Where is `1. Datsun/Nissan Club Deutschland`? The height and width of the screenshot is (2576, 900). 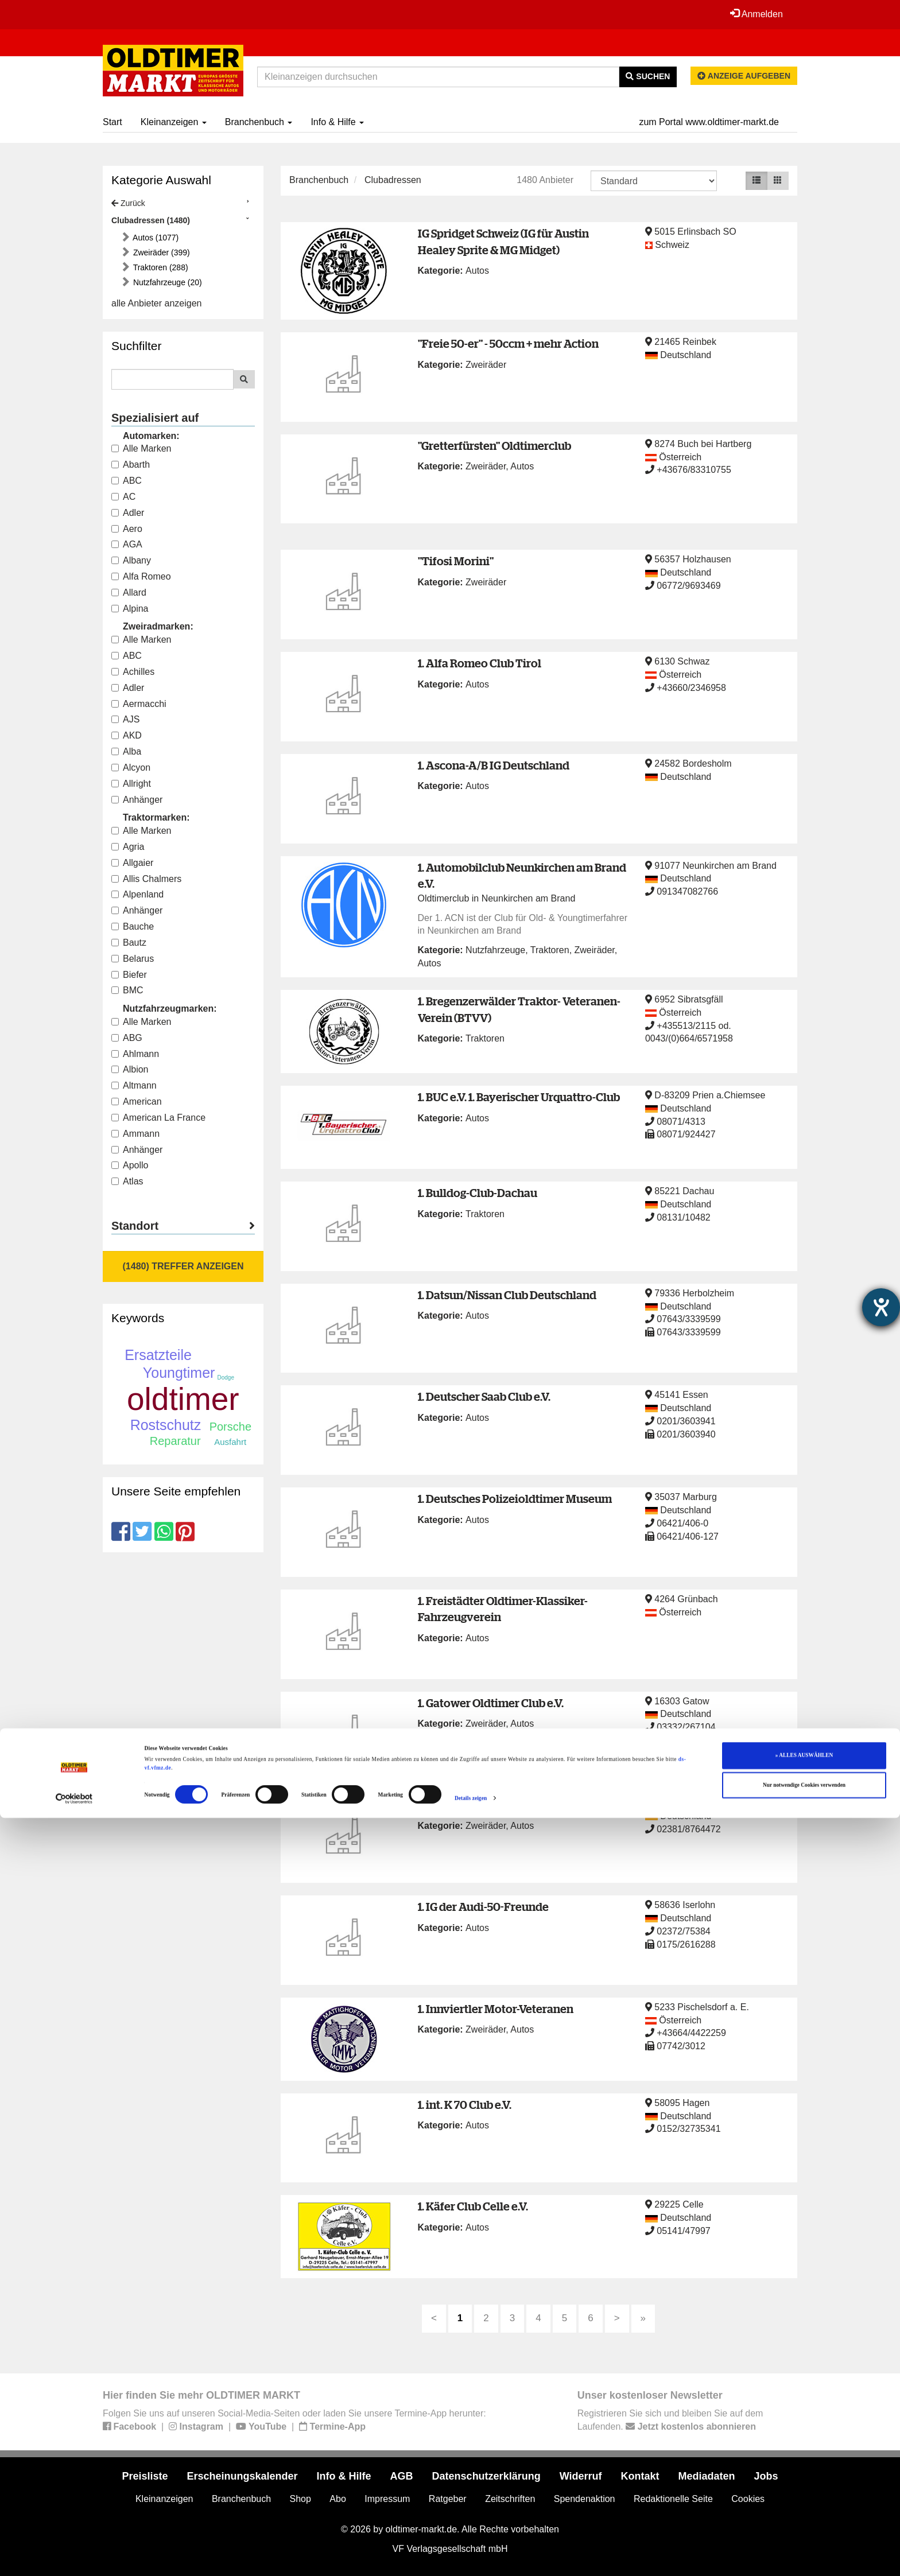
1. Datsun/Nissan Club Deutschland is located at coordinates (507, 1294).